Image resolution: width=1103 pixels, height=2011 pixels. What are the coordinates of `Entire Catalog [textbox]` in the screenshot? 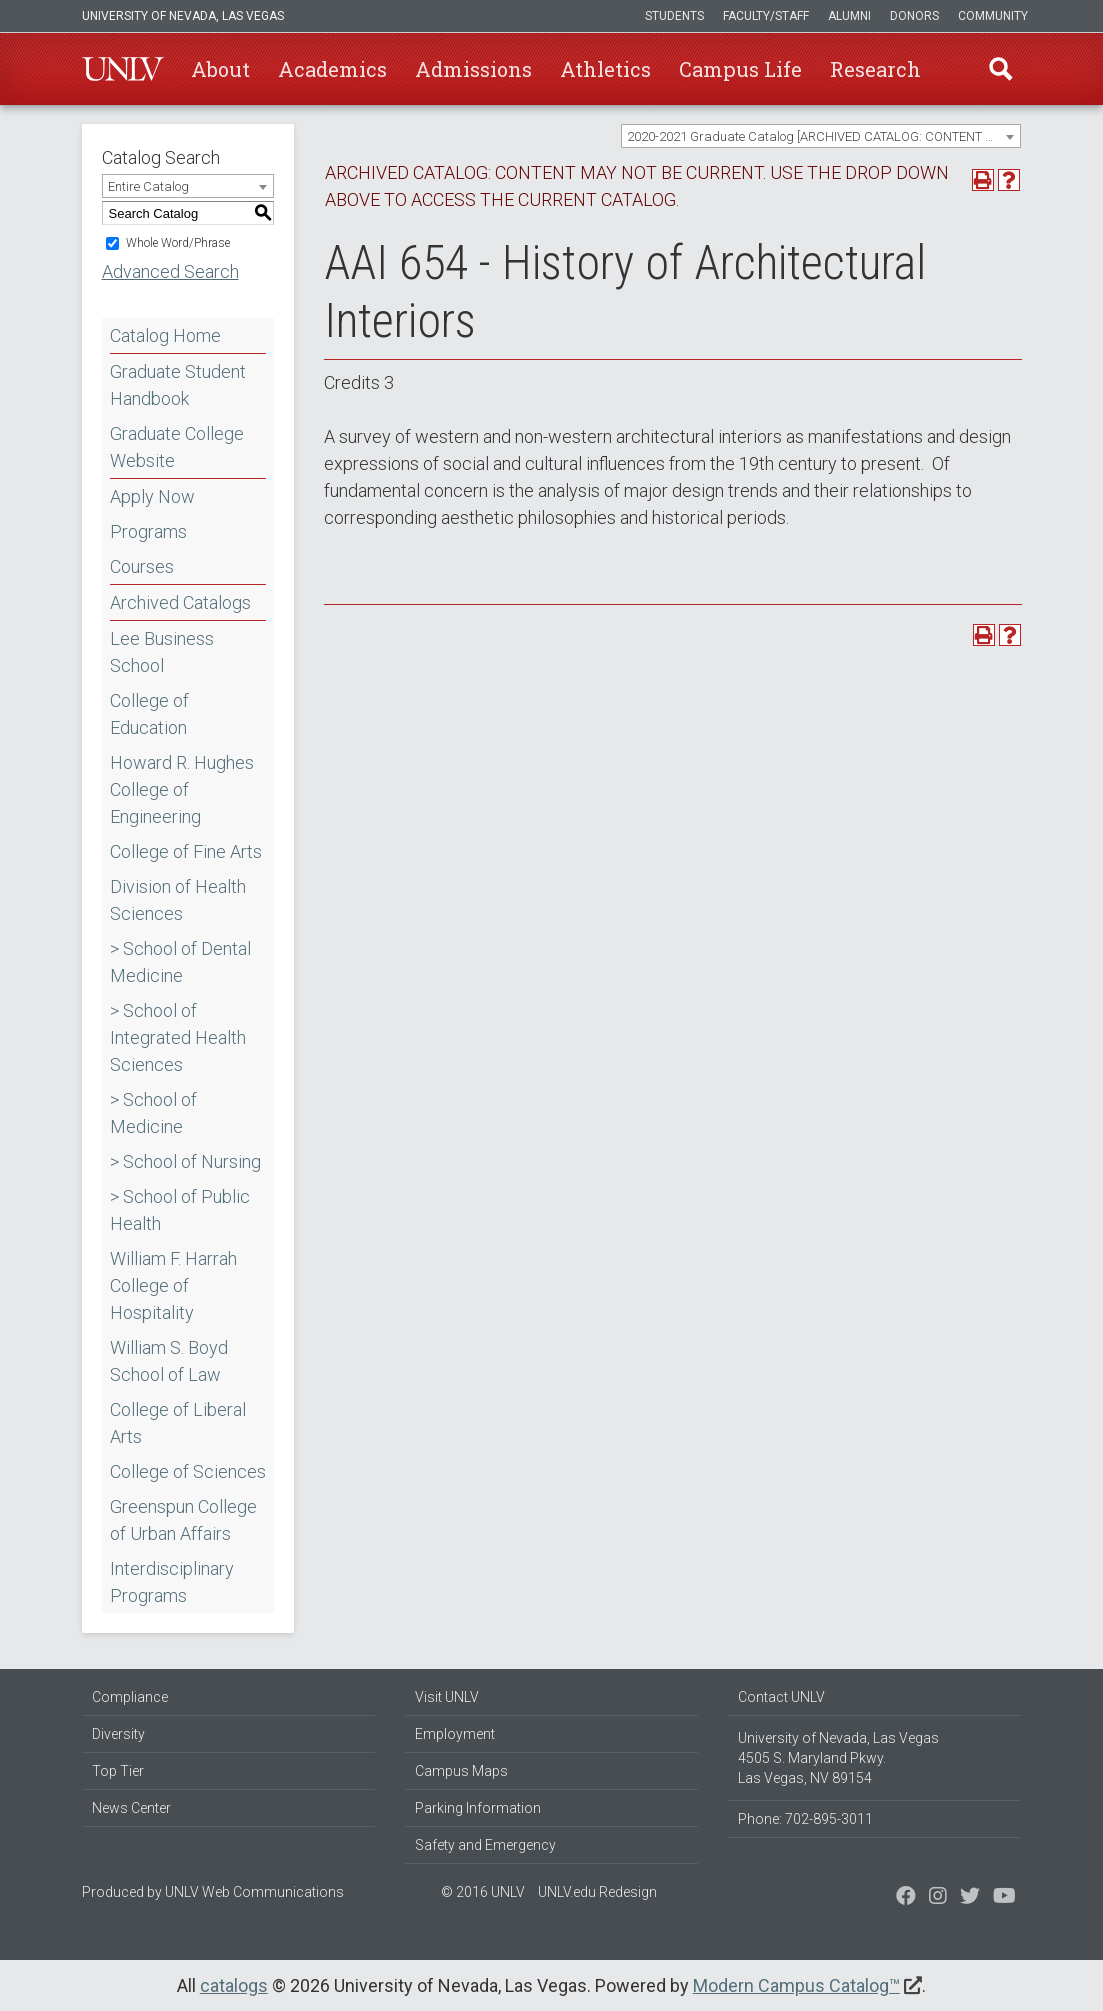 It's located at (148, 186).